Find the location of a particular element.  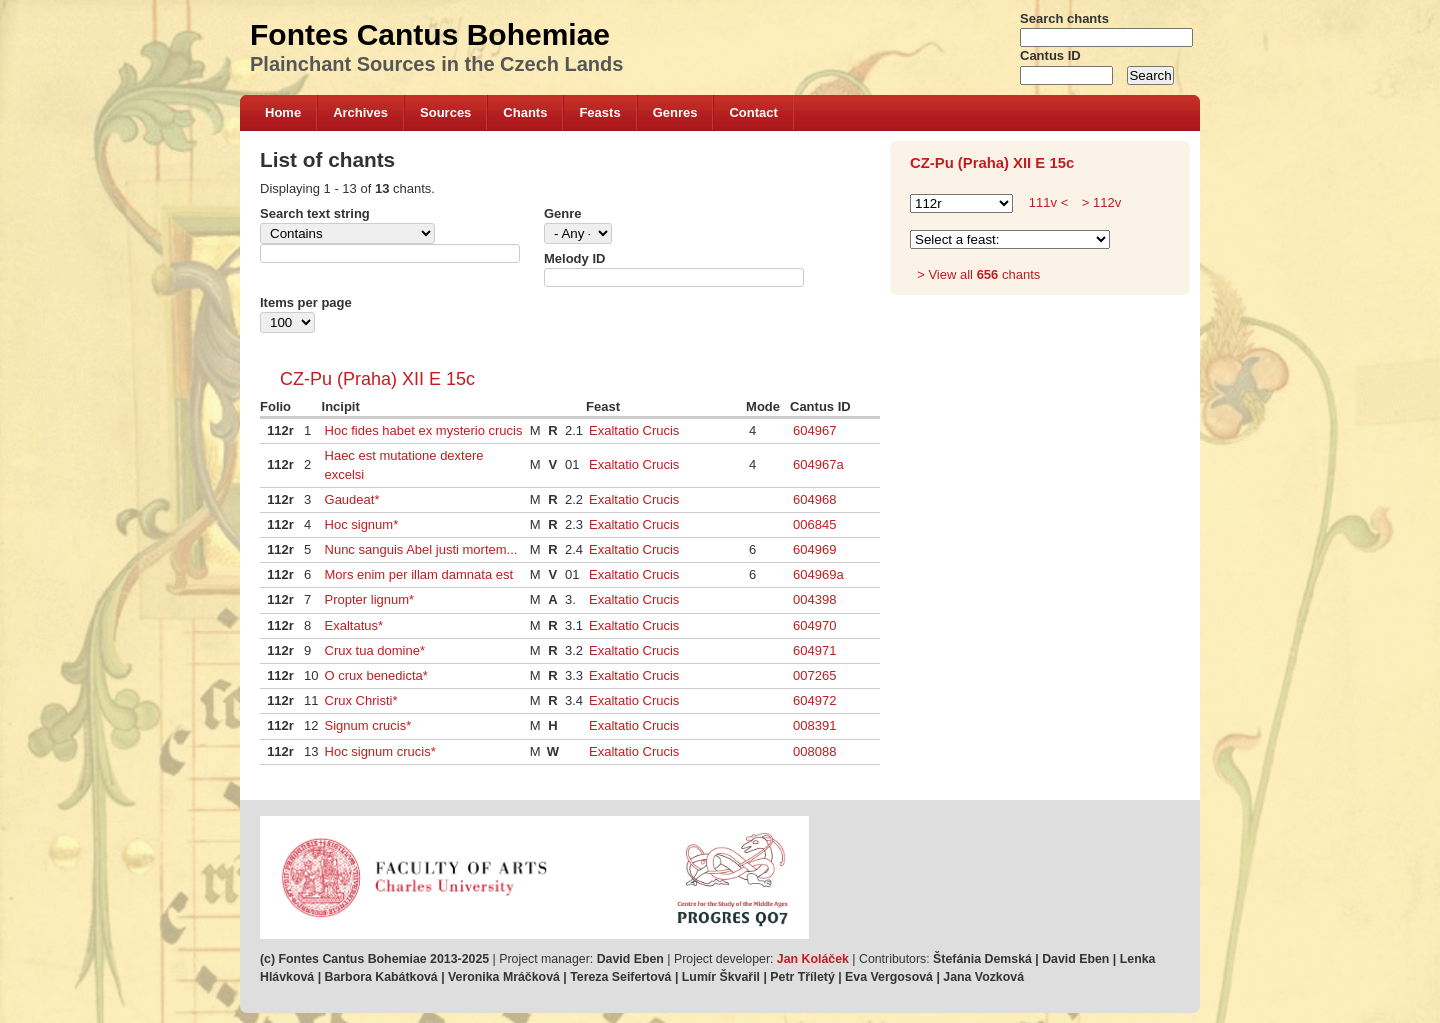

604967 is located at coordinates (814, 430).